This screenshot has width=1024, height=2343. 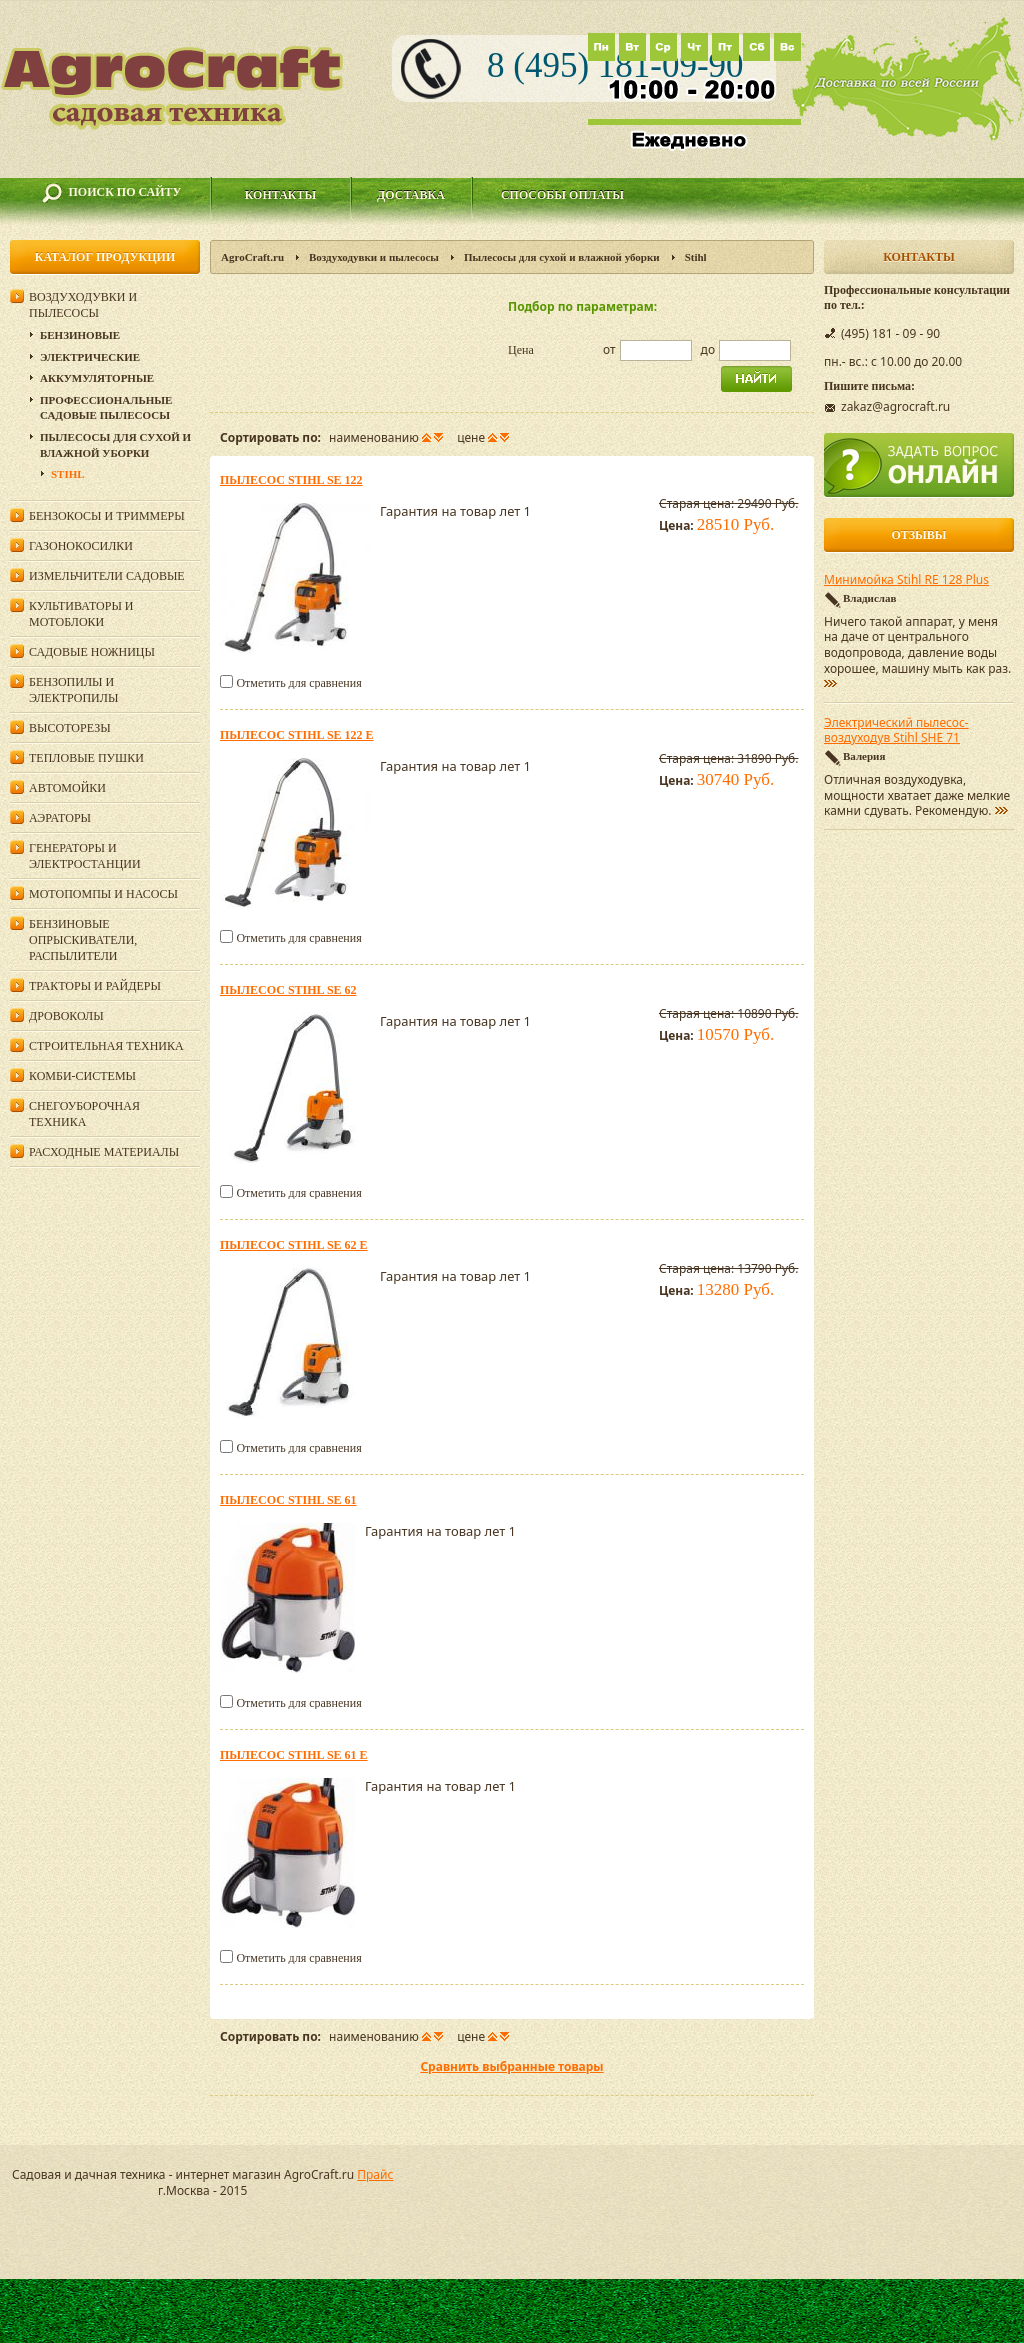 What do you see at coordinates (375, 2174) in the screenshot?
I see `Прайс` at bounding box center [375, 2174].